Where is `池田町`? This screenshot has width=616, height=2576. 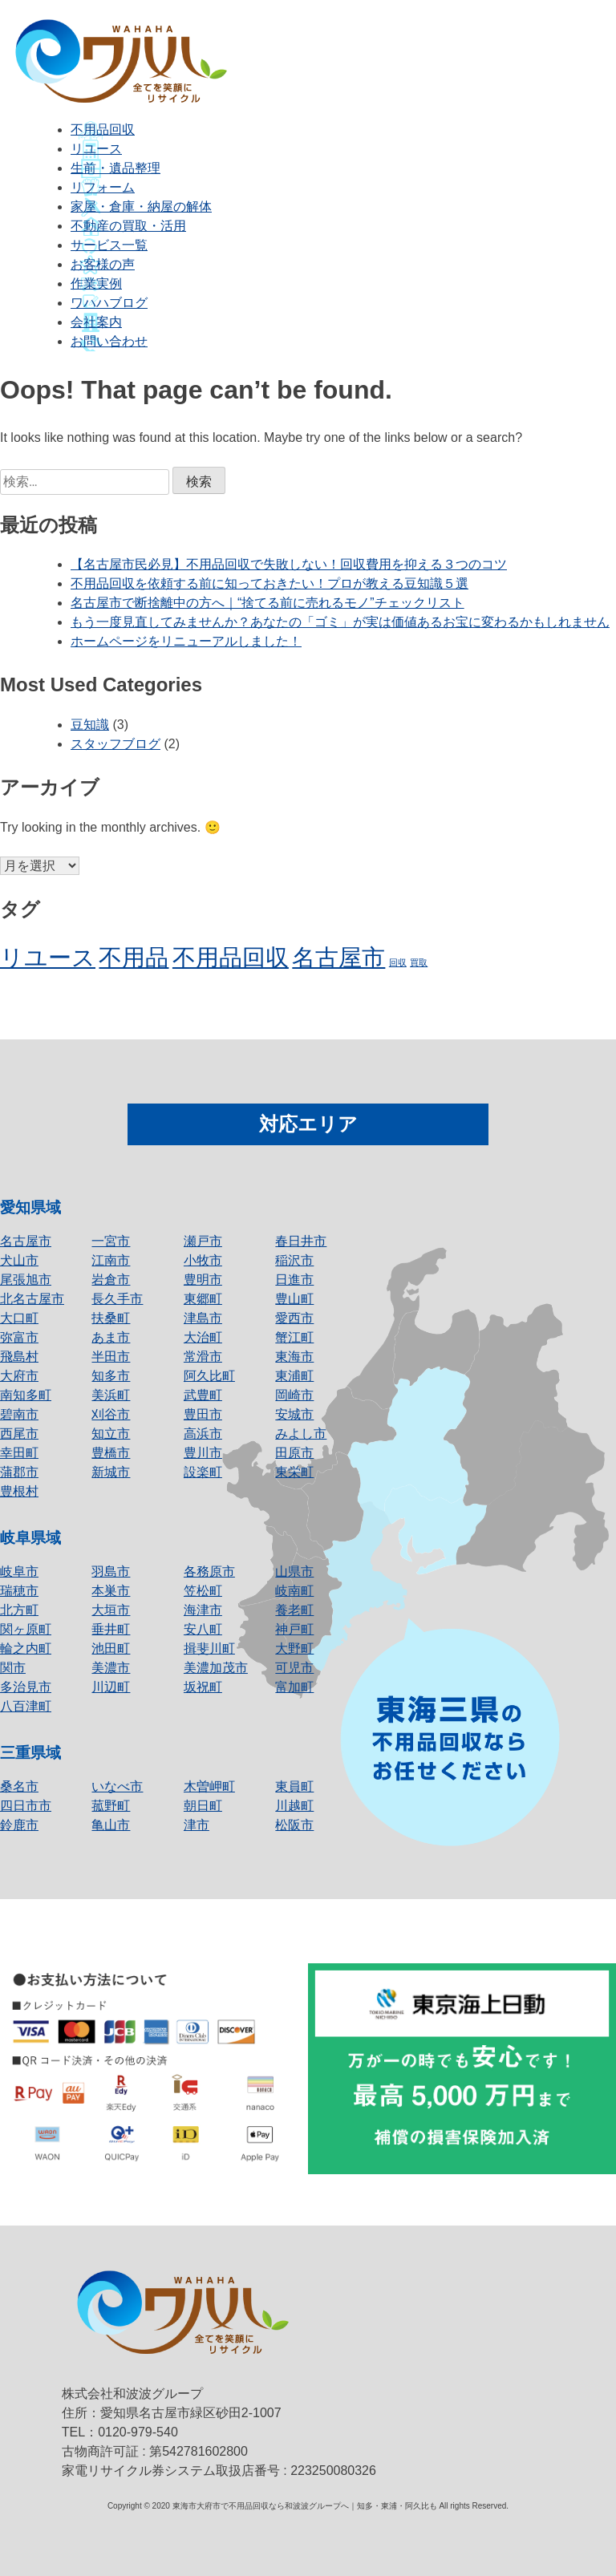 池田町 is located at coordinates (110, 1648).